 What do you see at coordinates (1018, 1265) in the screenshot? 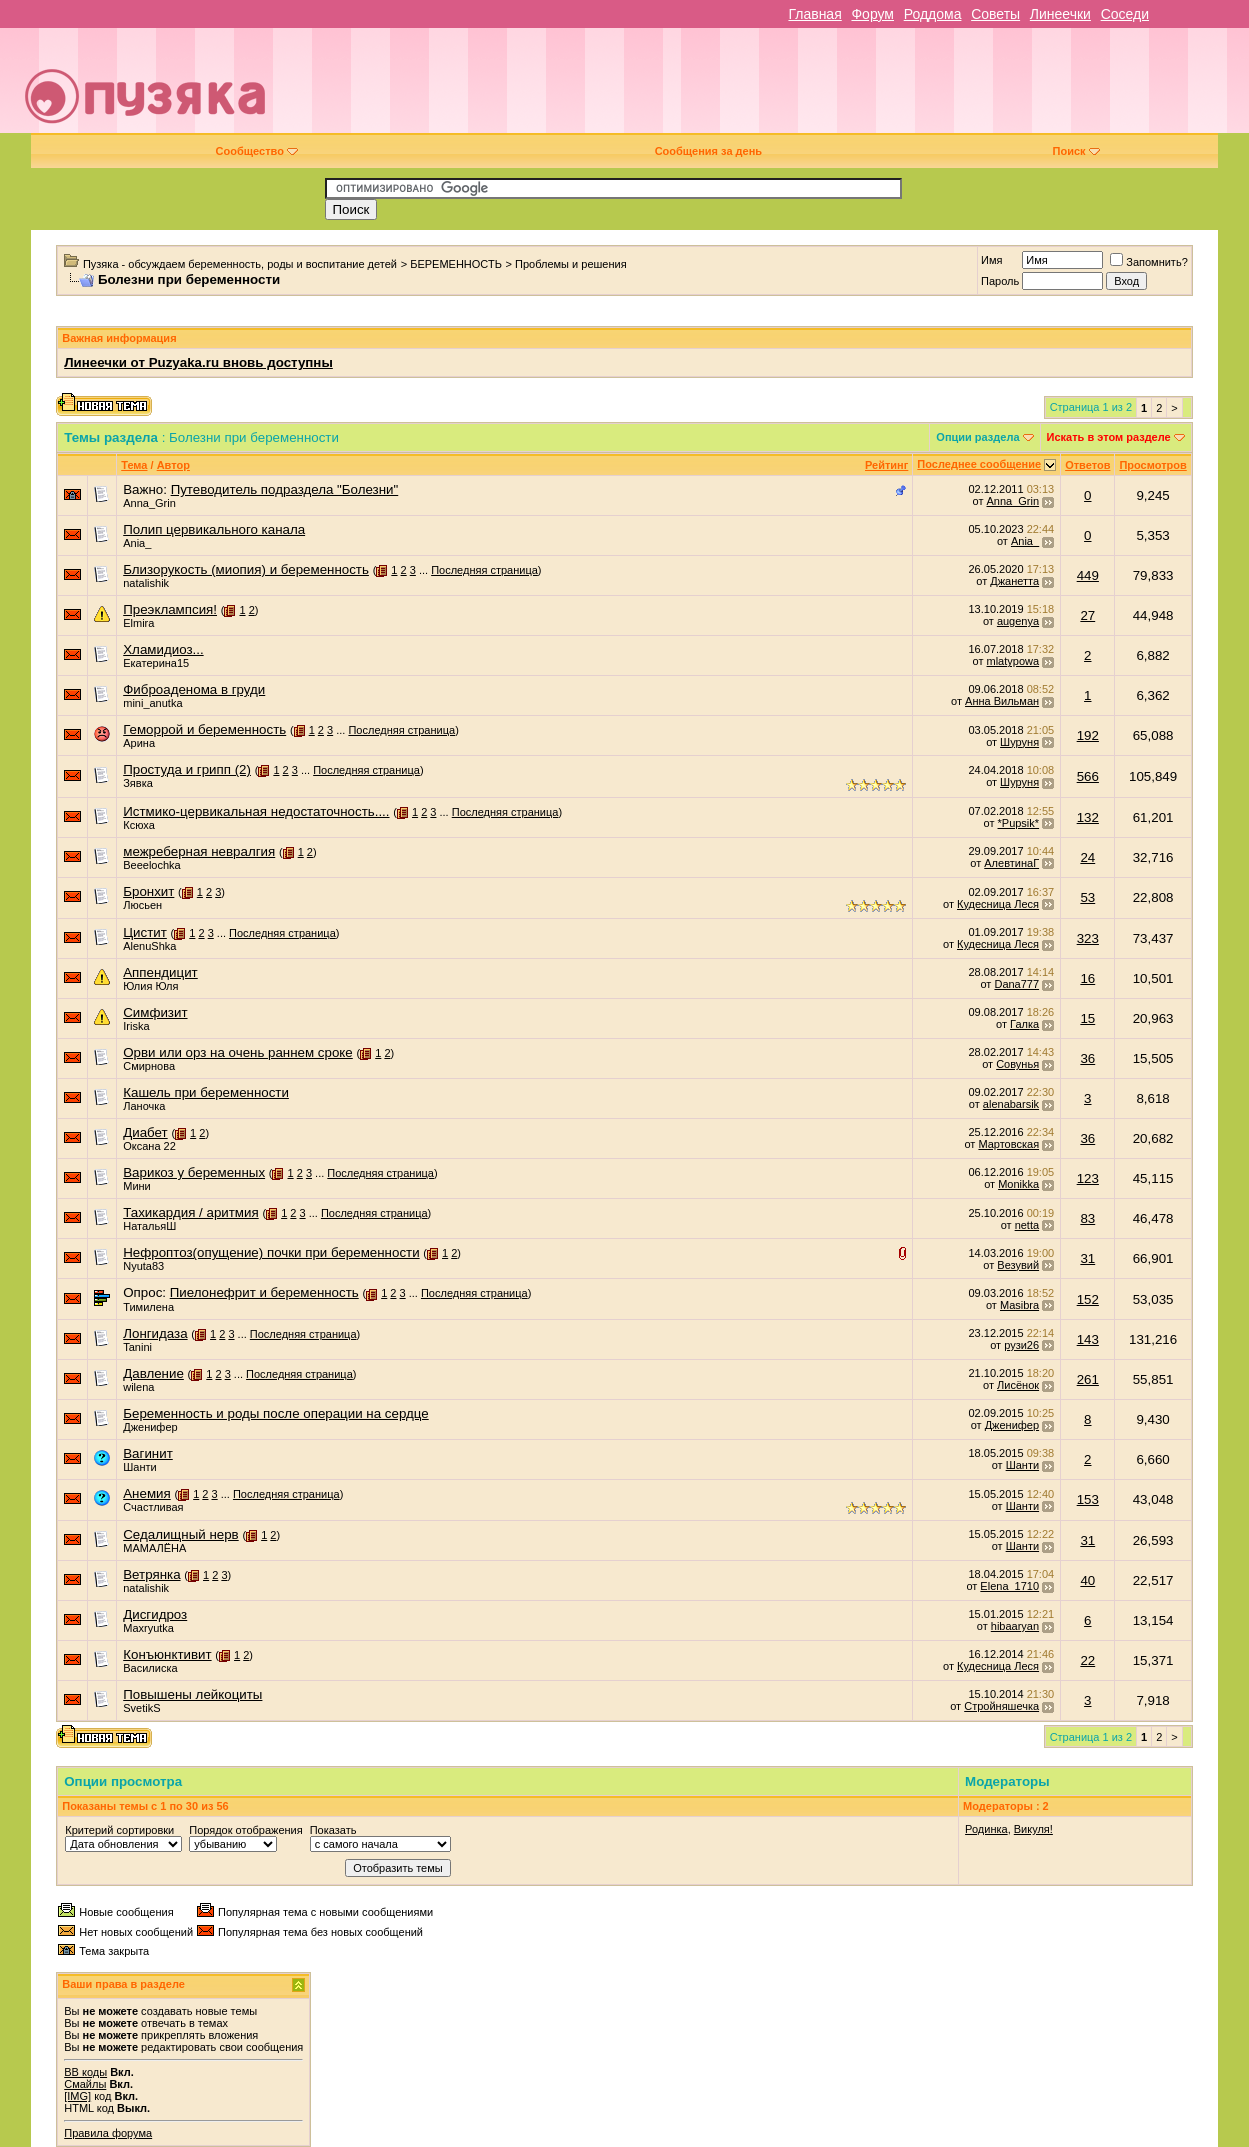
I see `Везувий` at bounding box center [1018, 1265].